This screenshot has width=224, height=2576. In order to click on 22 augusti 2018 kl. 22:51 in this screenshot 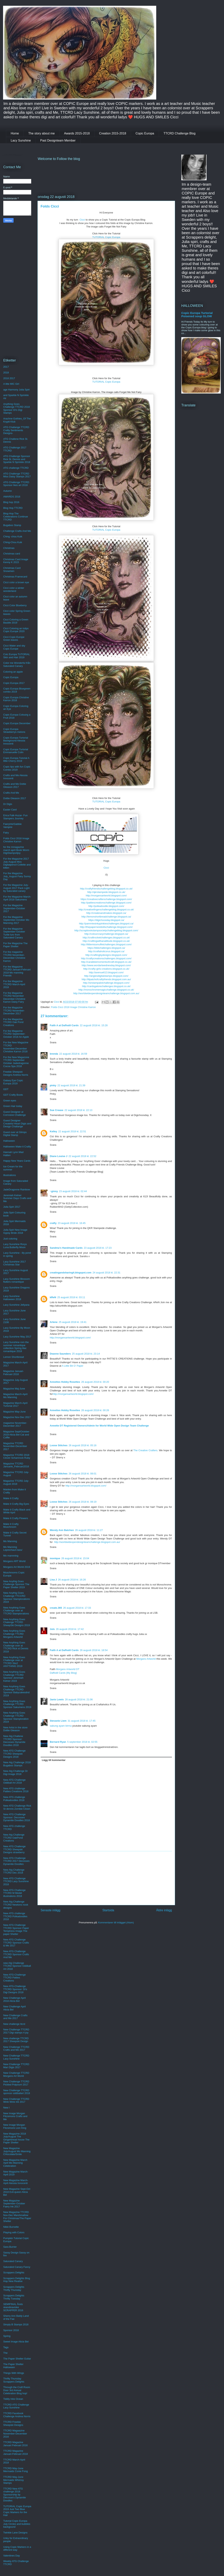, I will do `click(72, 1131)`.